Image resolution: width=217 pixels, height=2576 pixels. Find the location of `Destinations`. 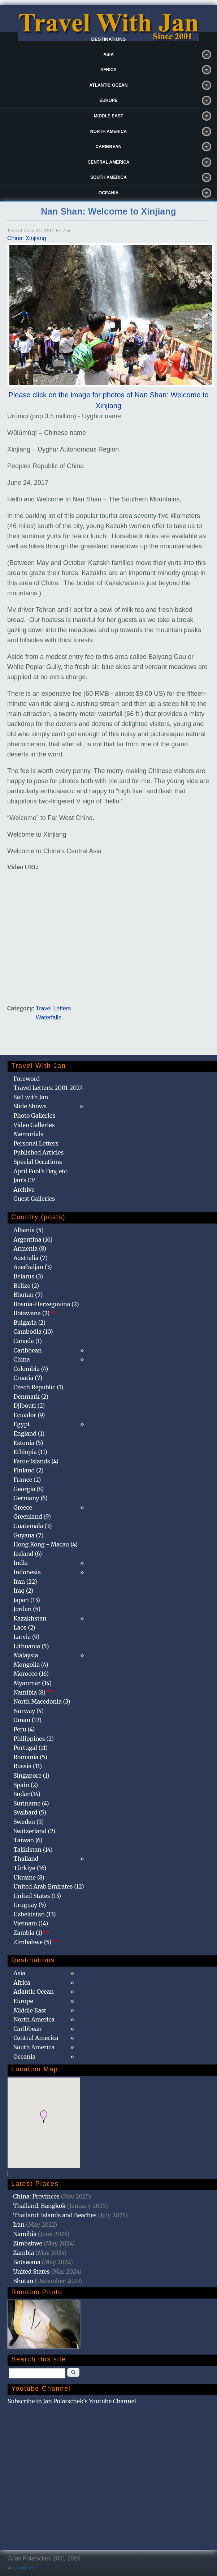

Destinations is located at coordinates (108, 39).